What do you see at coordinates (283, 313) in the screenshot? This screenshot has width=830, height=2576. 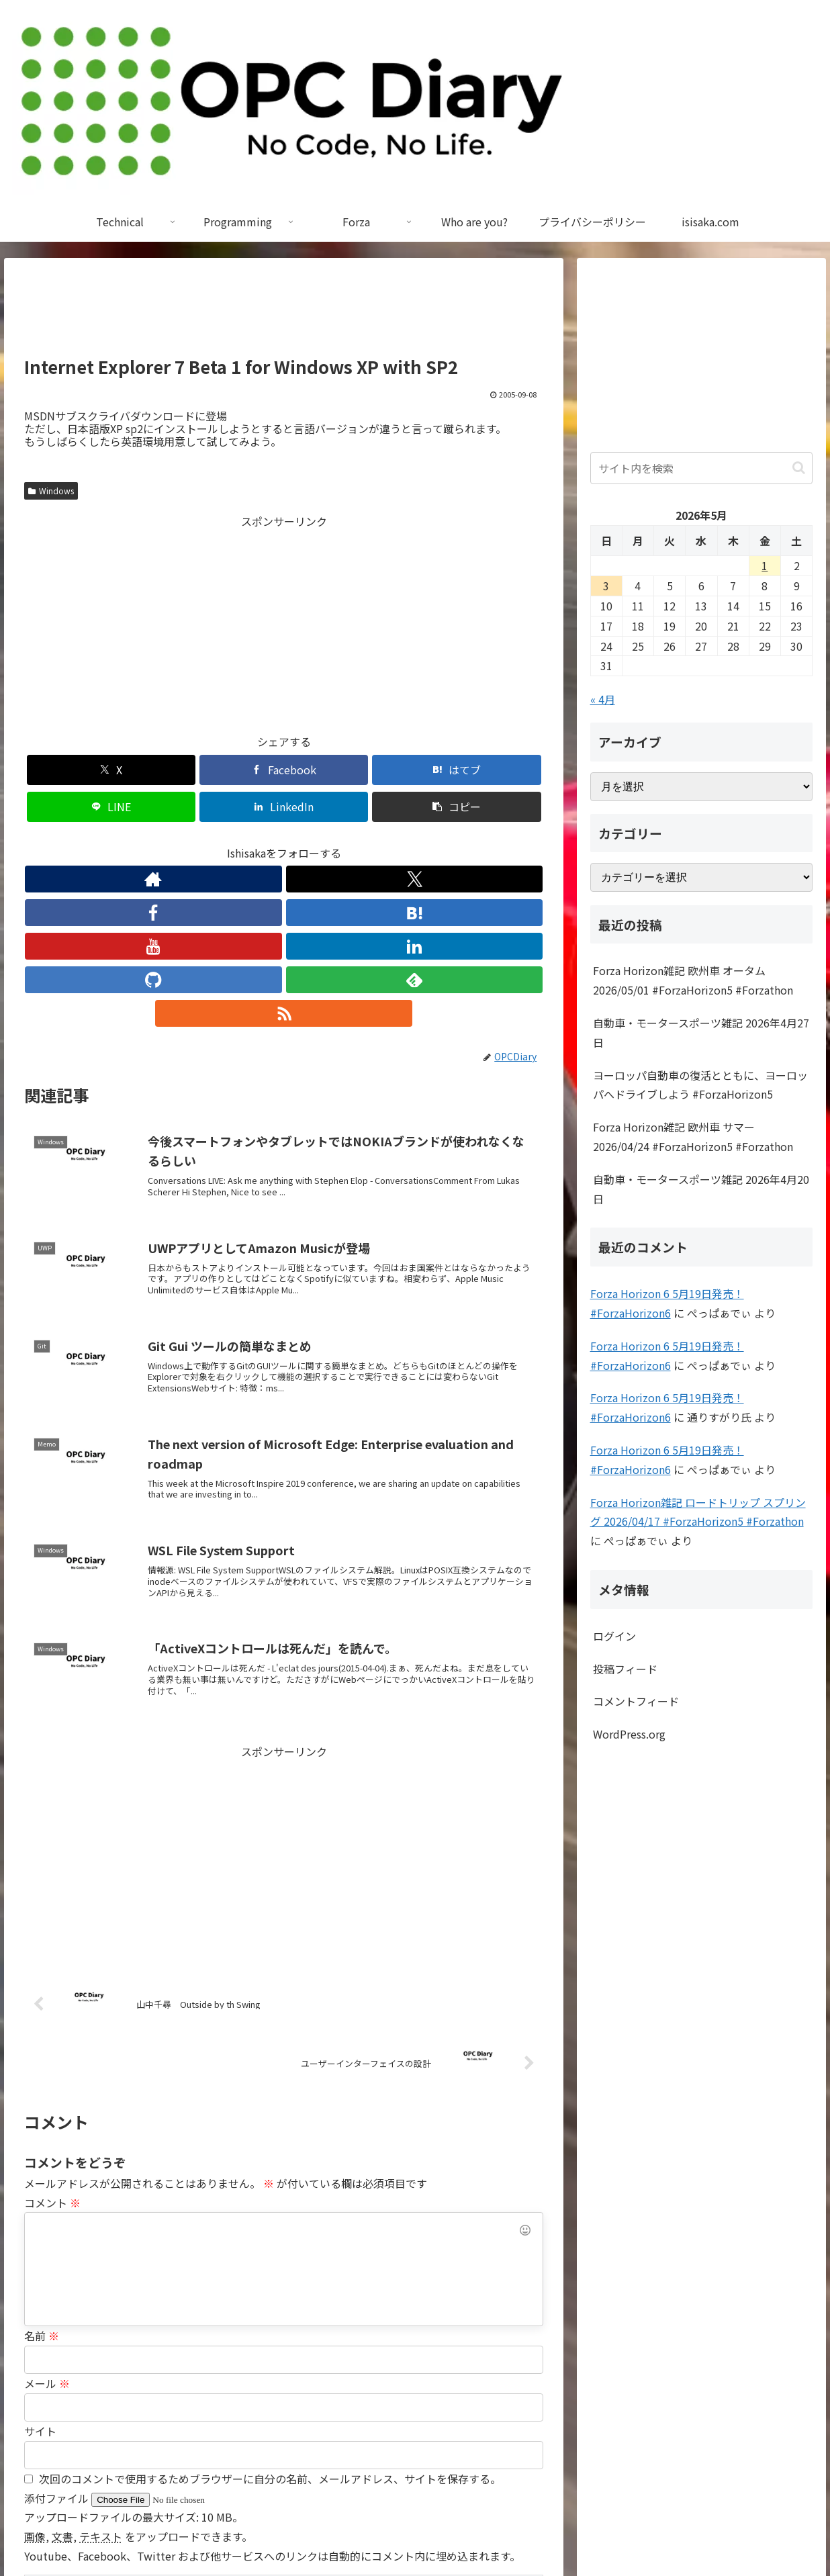 I see `[Advertisement]` at bounding box center [283, 313].